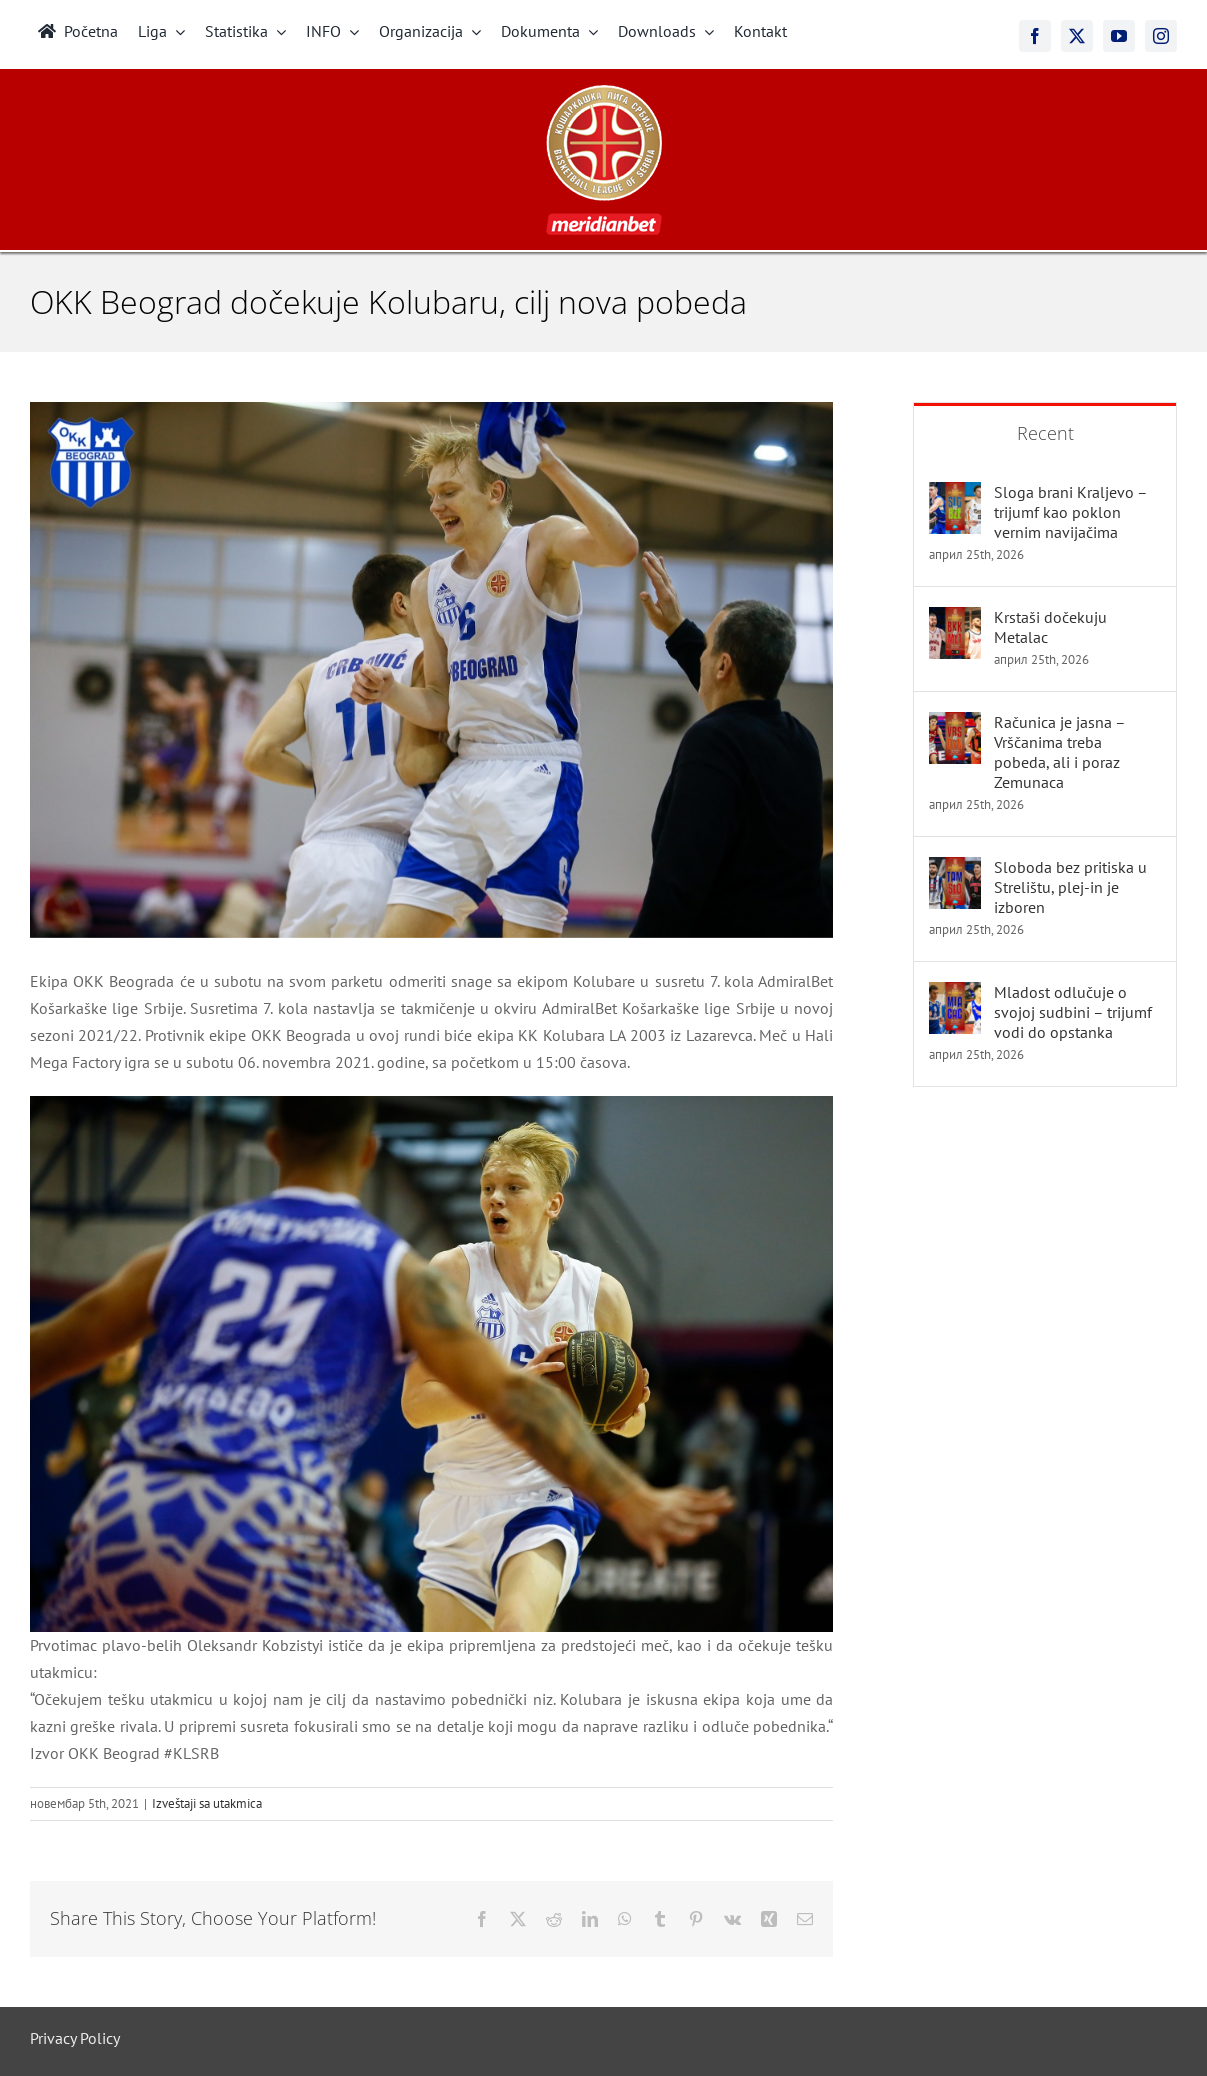 The image size is (1207, 2076). What do you see at coordinates (955, 995) in the screenshot?
I see `[Mladost odlučuje o svojoj sudbini – trijumf vodi do opstanka]` at bounding box center [955, 995].